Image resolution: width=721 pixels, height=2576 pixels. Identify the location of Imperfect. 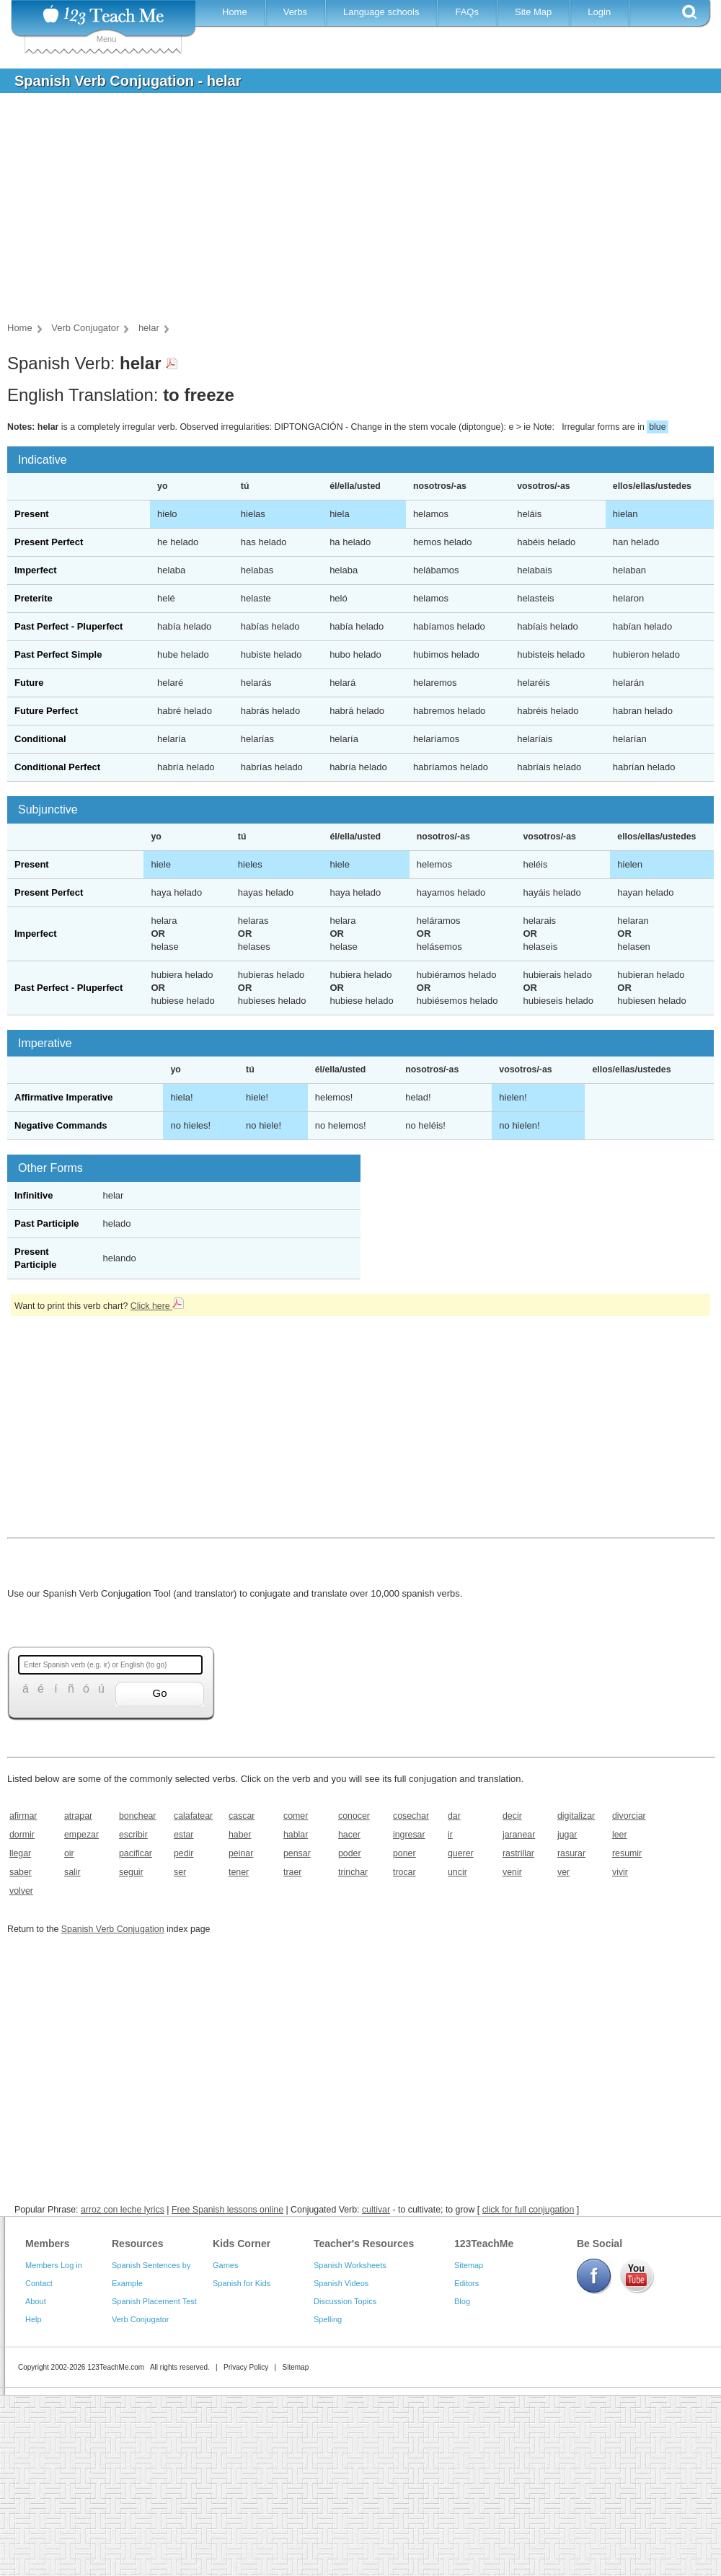
(35, 570).